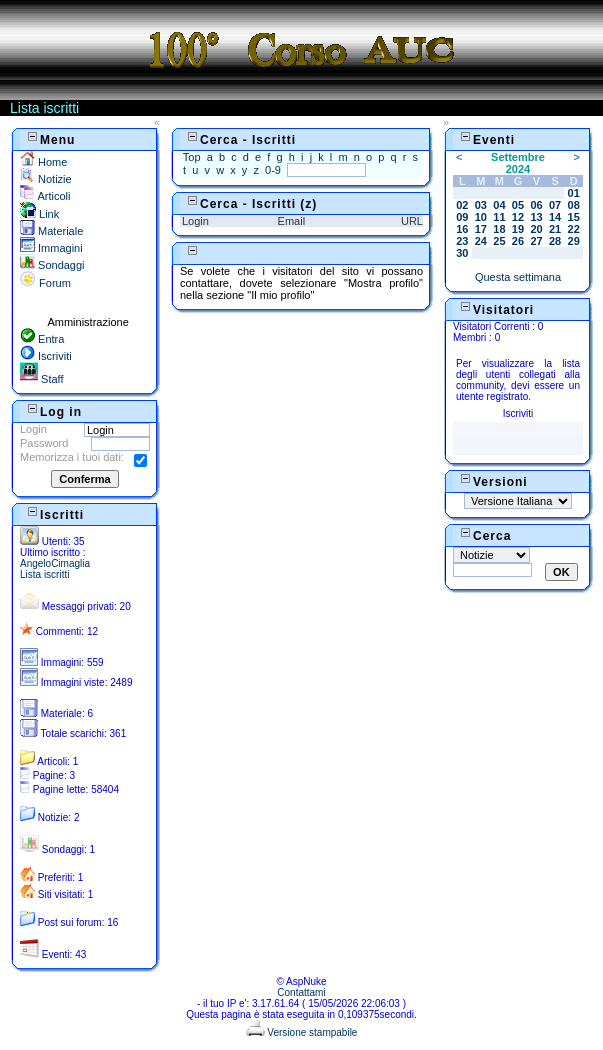  What do you see at coordinates (555, 229) in the screenshot?
I see `21` at bounding box center [555, 229].